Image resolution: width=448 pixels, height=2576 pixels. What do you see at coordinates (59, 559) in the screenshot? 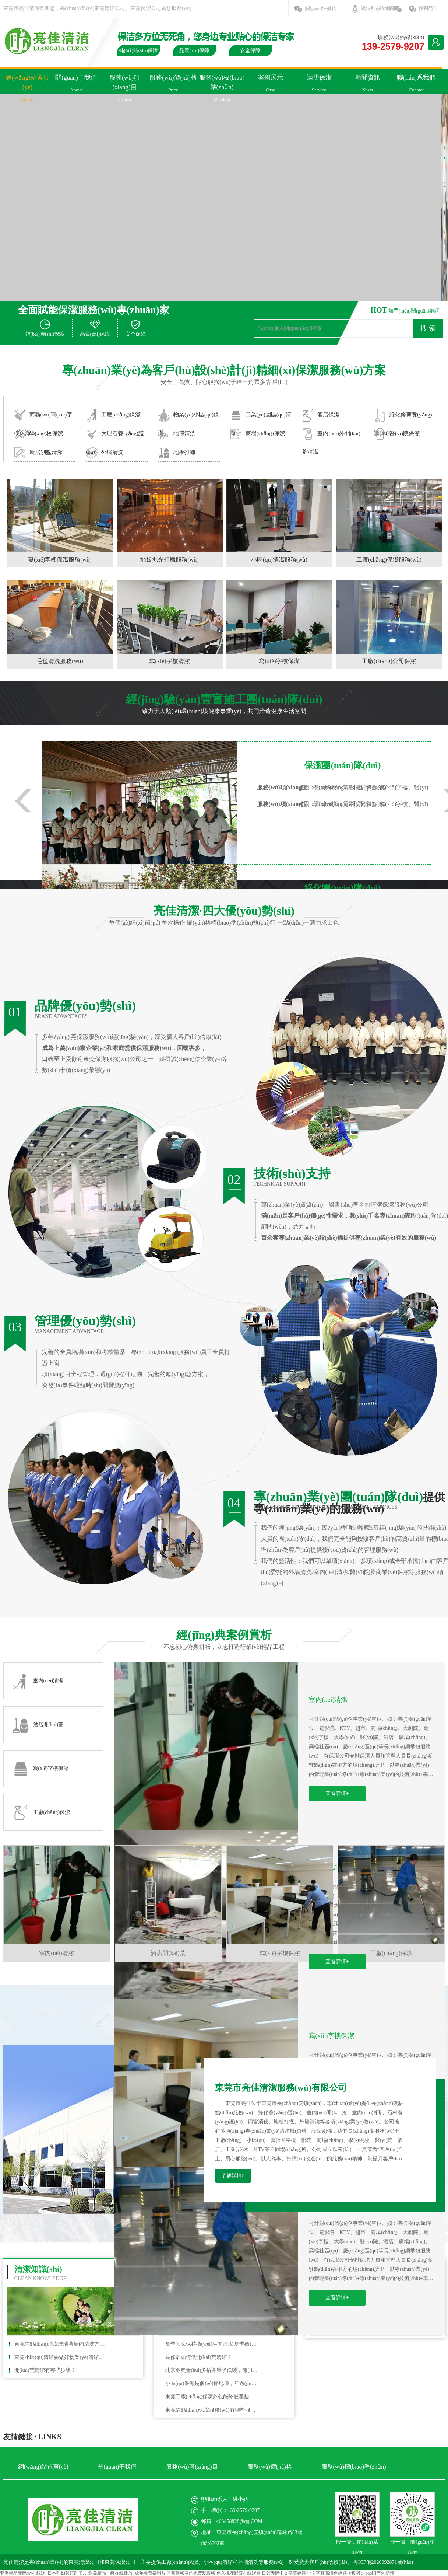
I see `寫(xiě)字樓保潔服務(wù)` at bounding box center [59, 559].